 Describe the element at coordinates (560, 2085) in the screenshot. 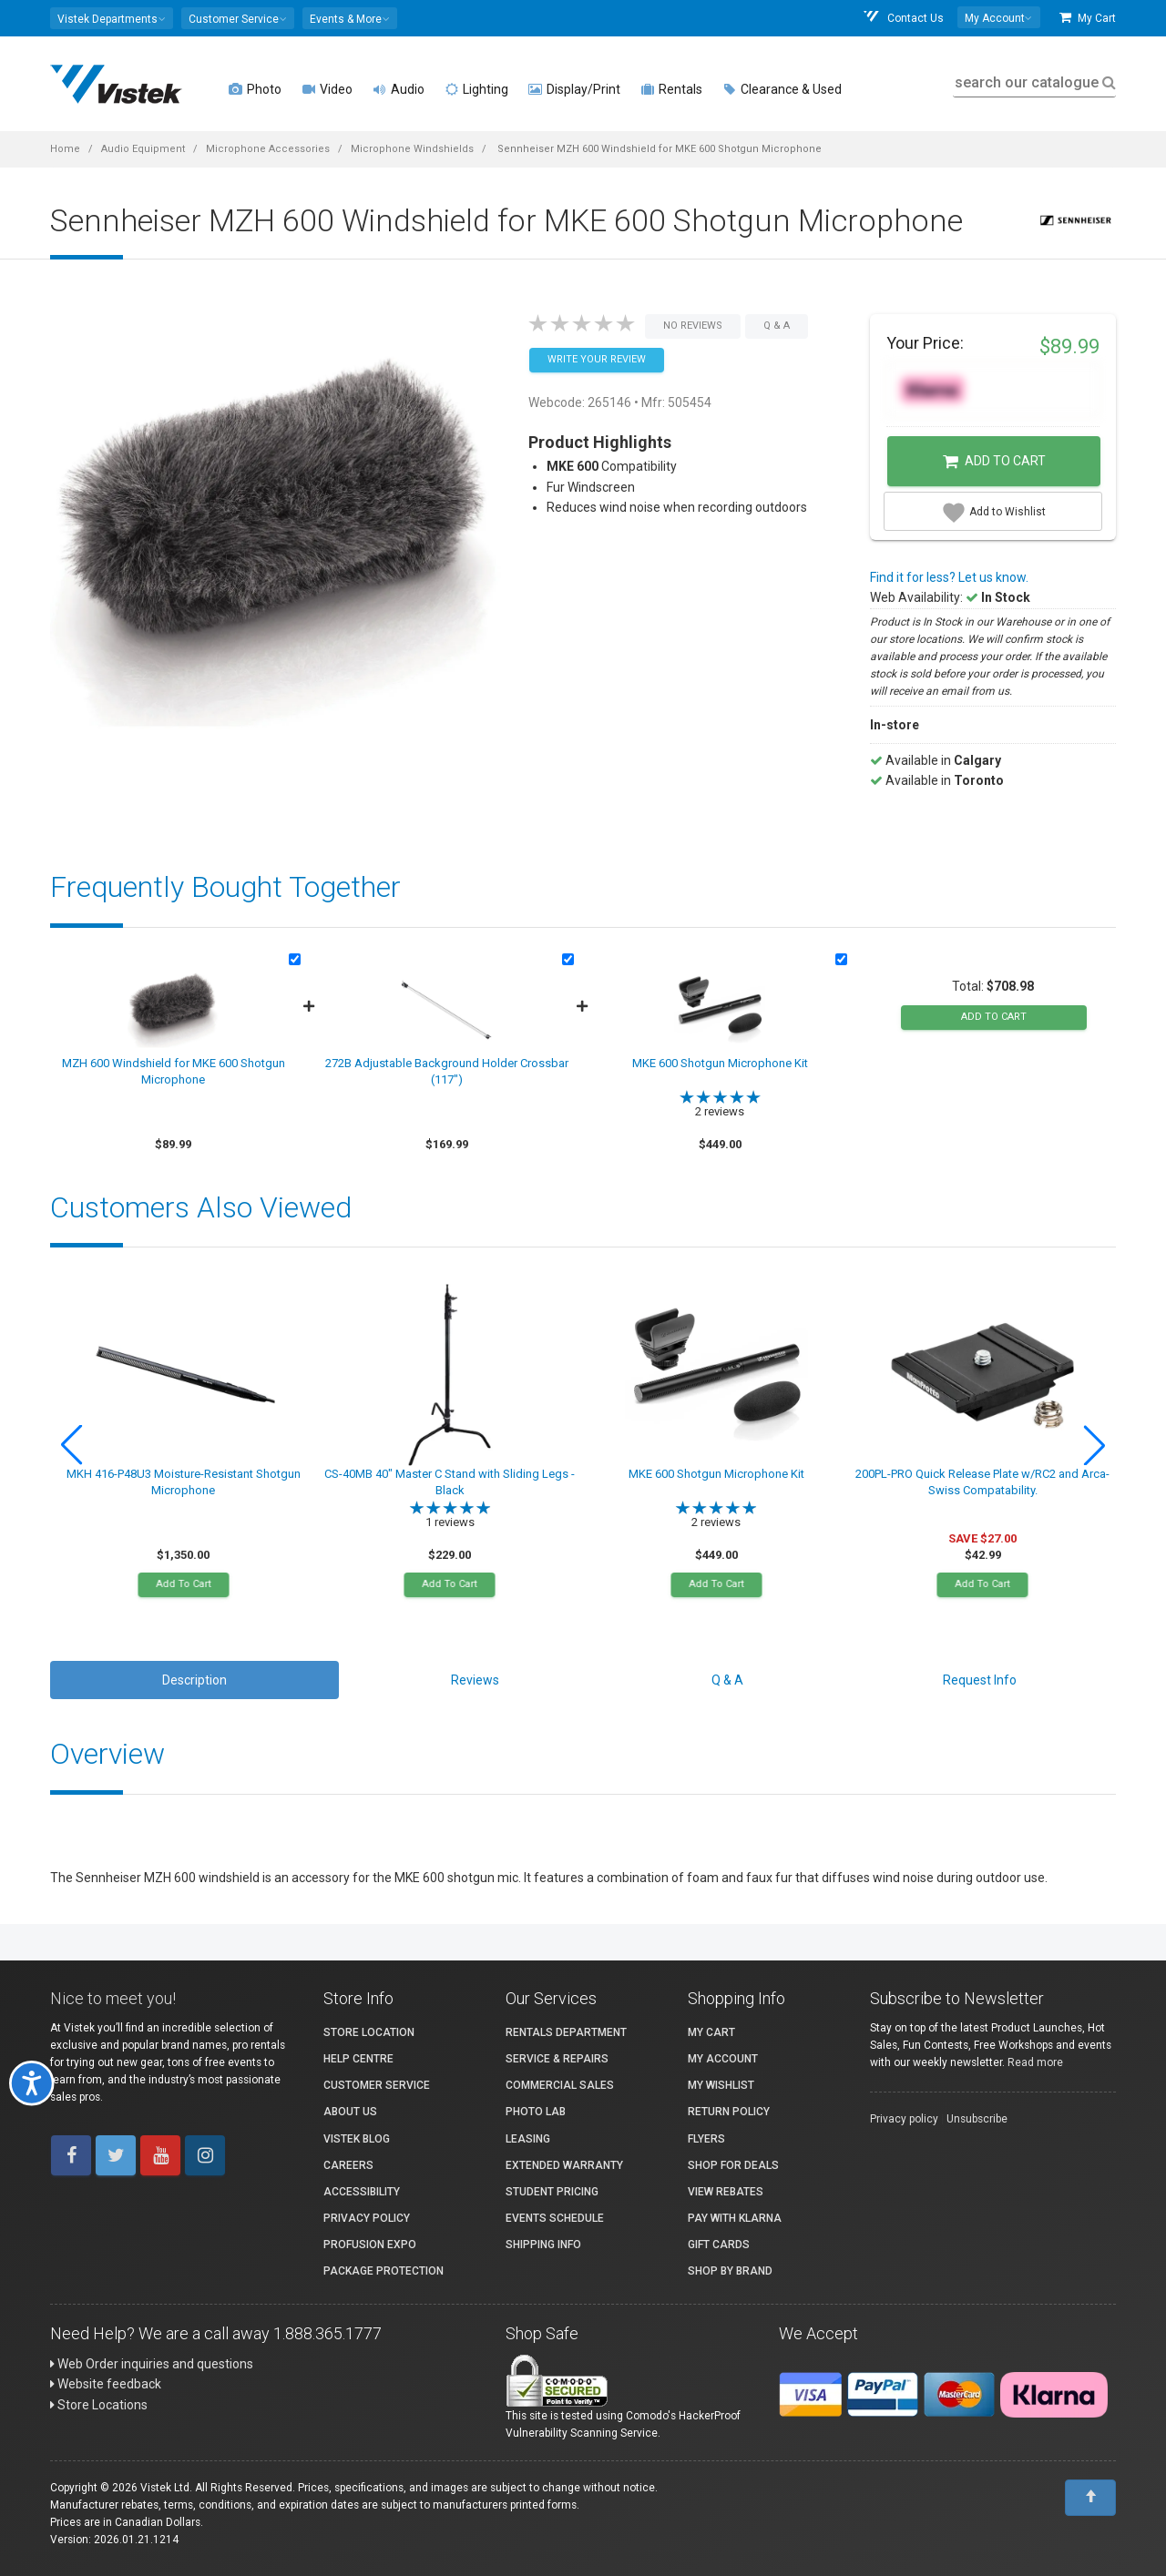

I see `Commercial Sales` at that location.